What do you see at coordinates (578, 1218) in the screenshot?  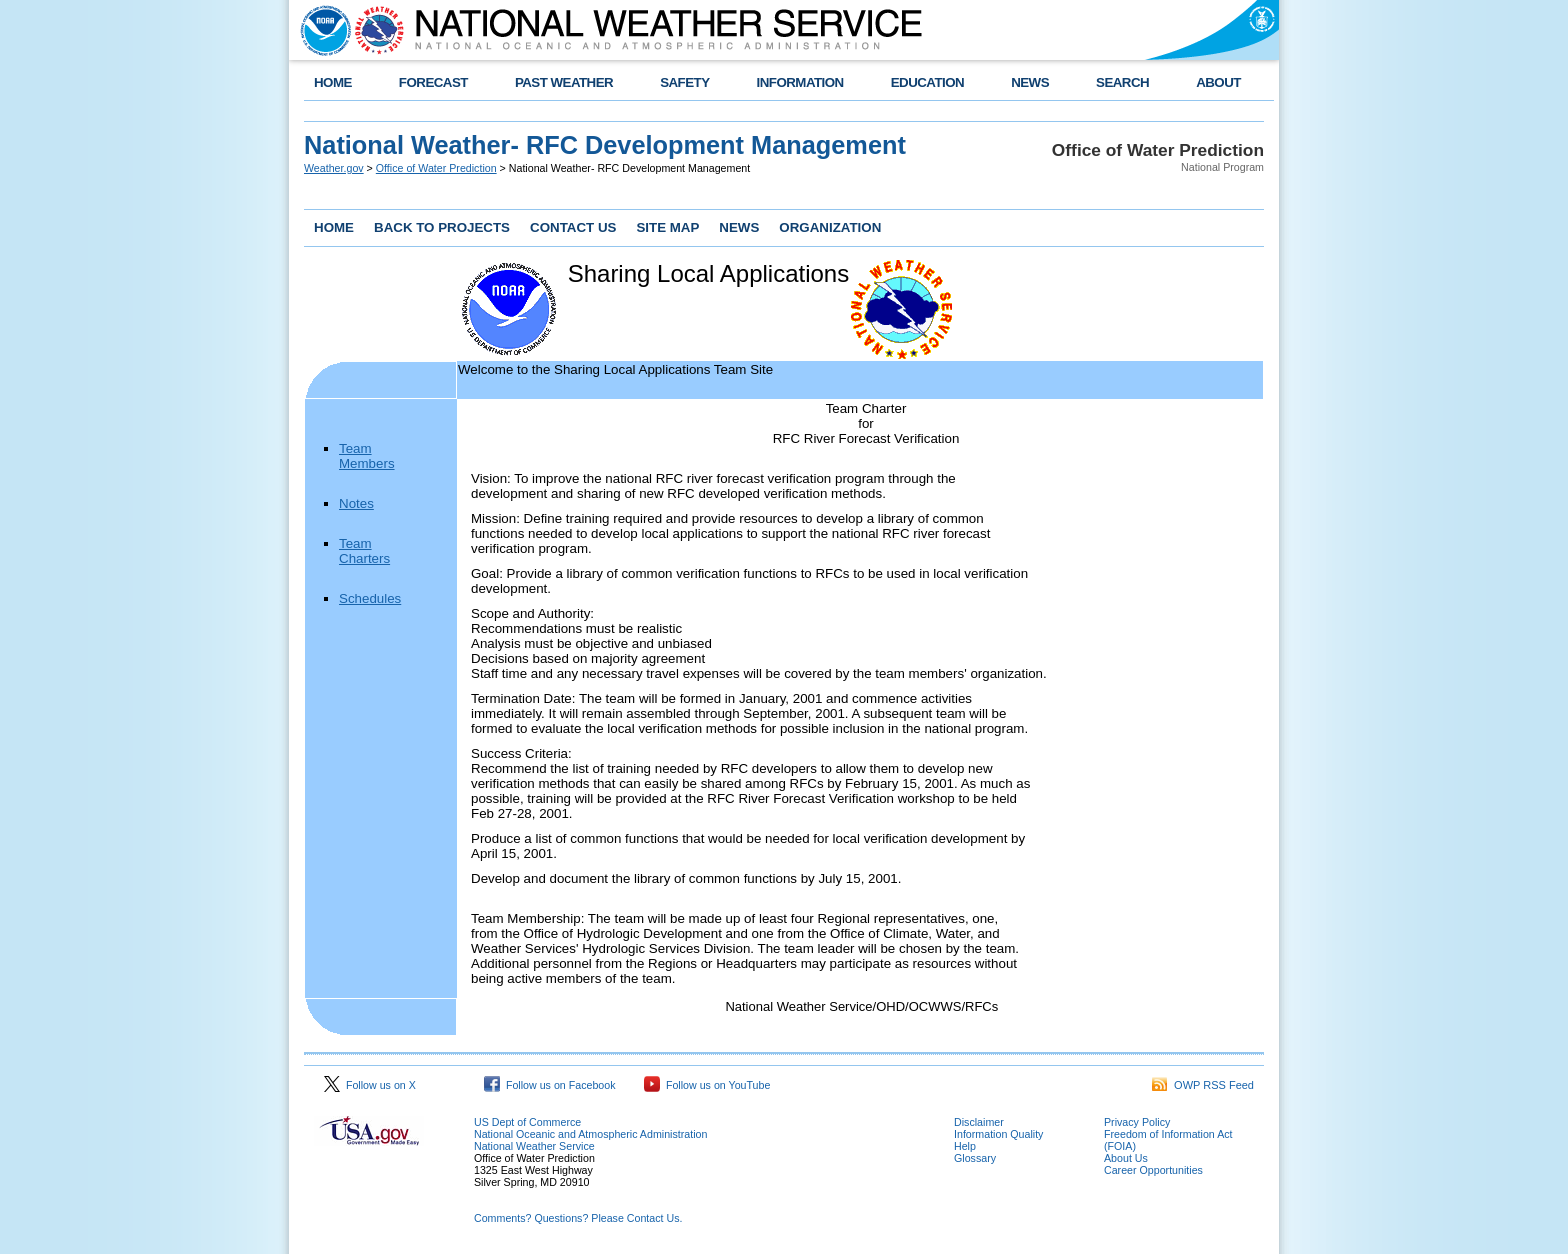 I see `Comments? Questions? Please Contact Us.` at bounding box center [578, 1218].